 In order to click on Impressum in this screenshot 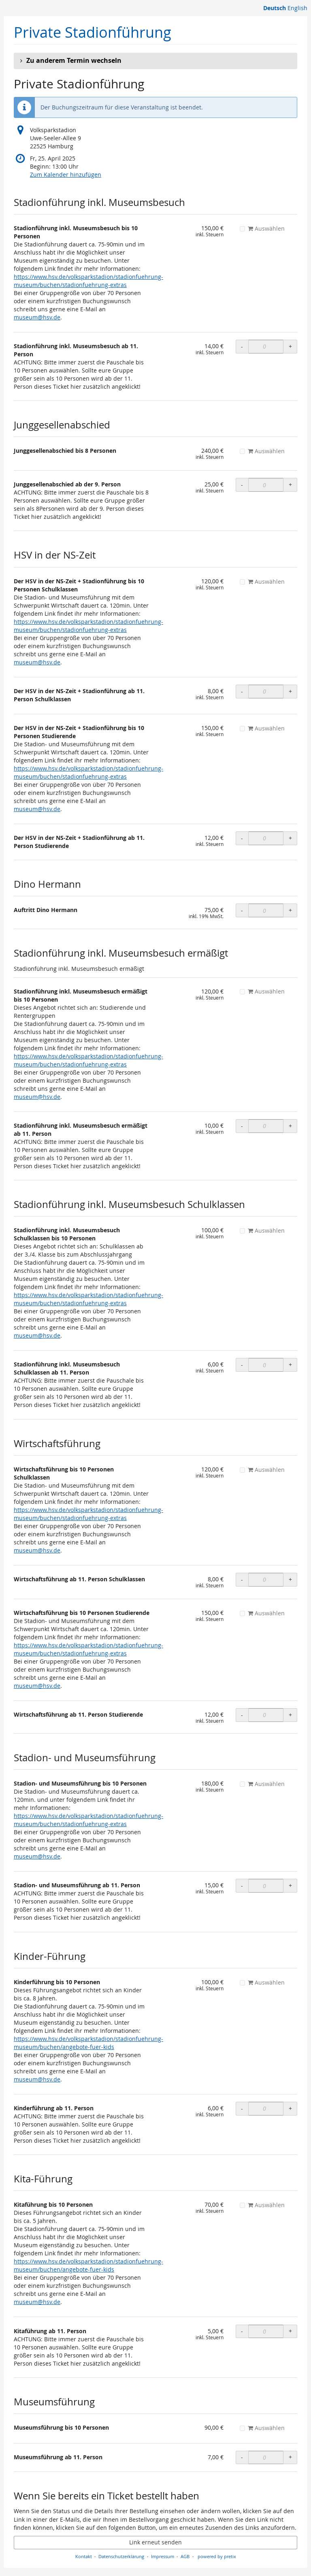, I will do `click(162, 2556)`.